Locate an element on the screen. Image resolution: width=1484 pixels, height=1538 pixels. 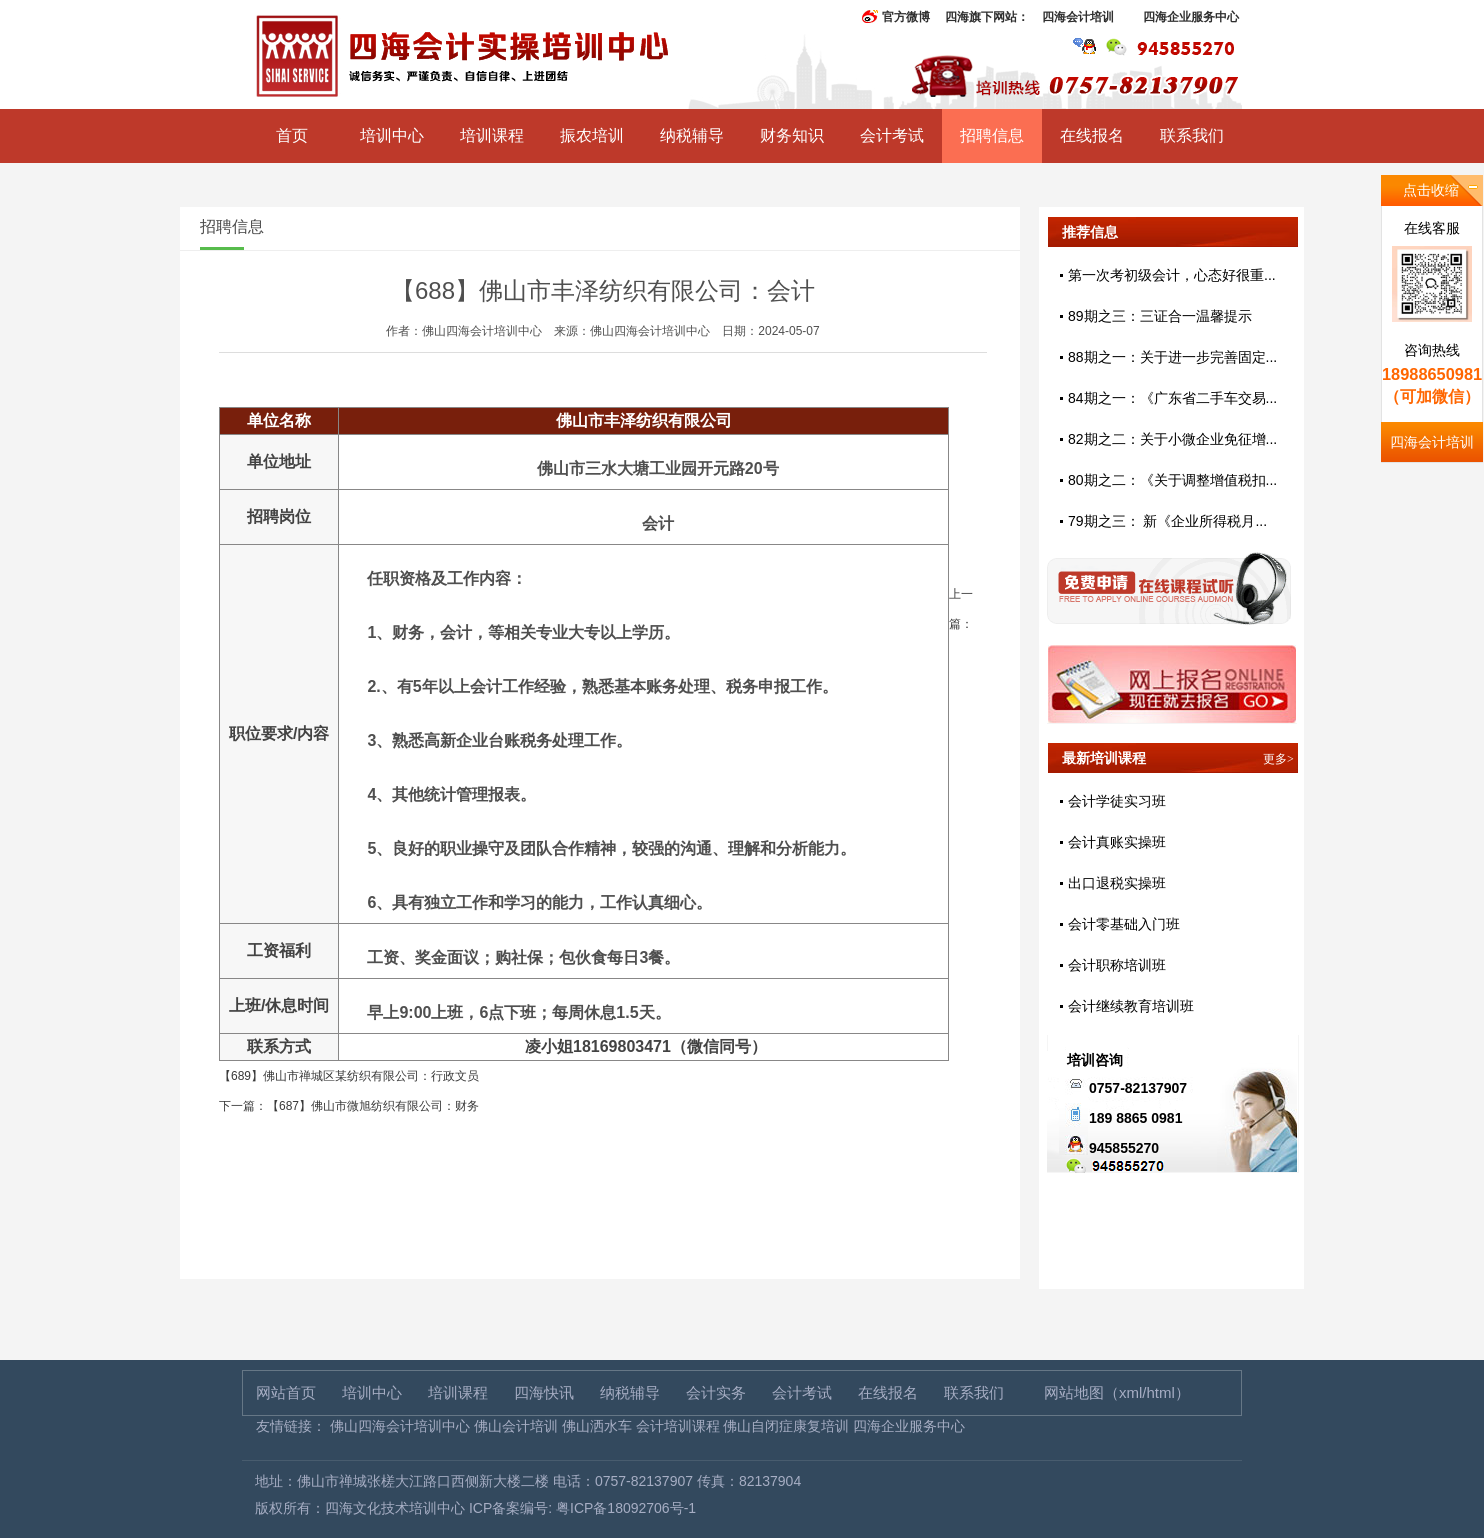
网站首页 is located at coordinates (286, 1392).